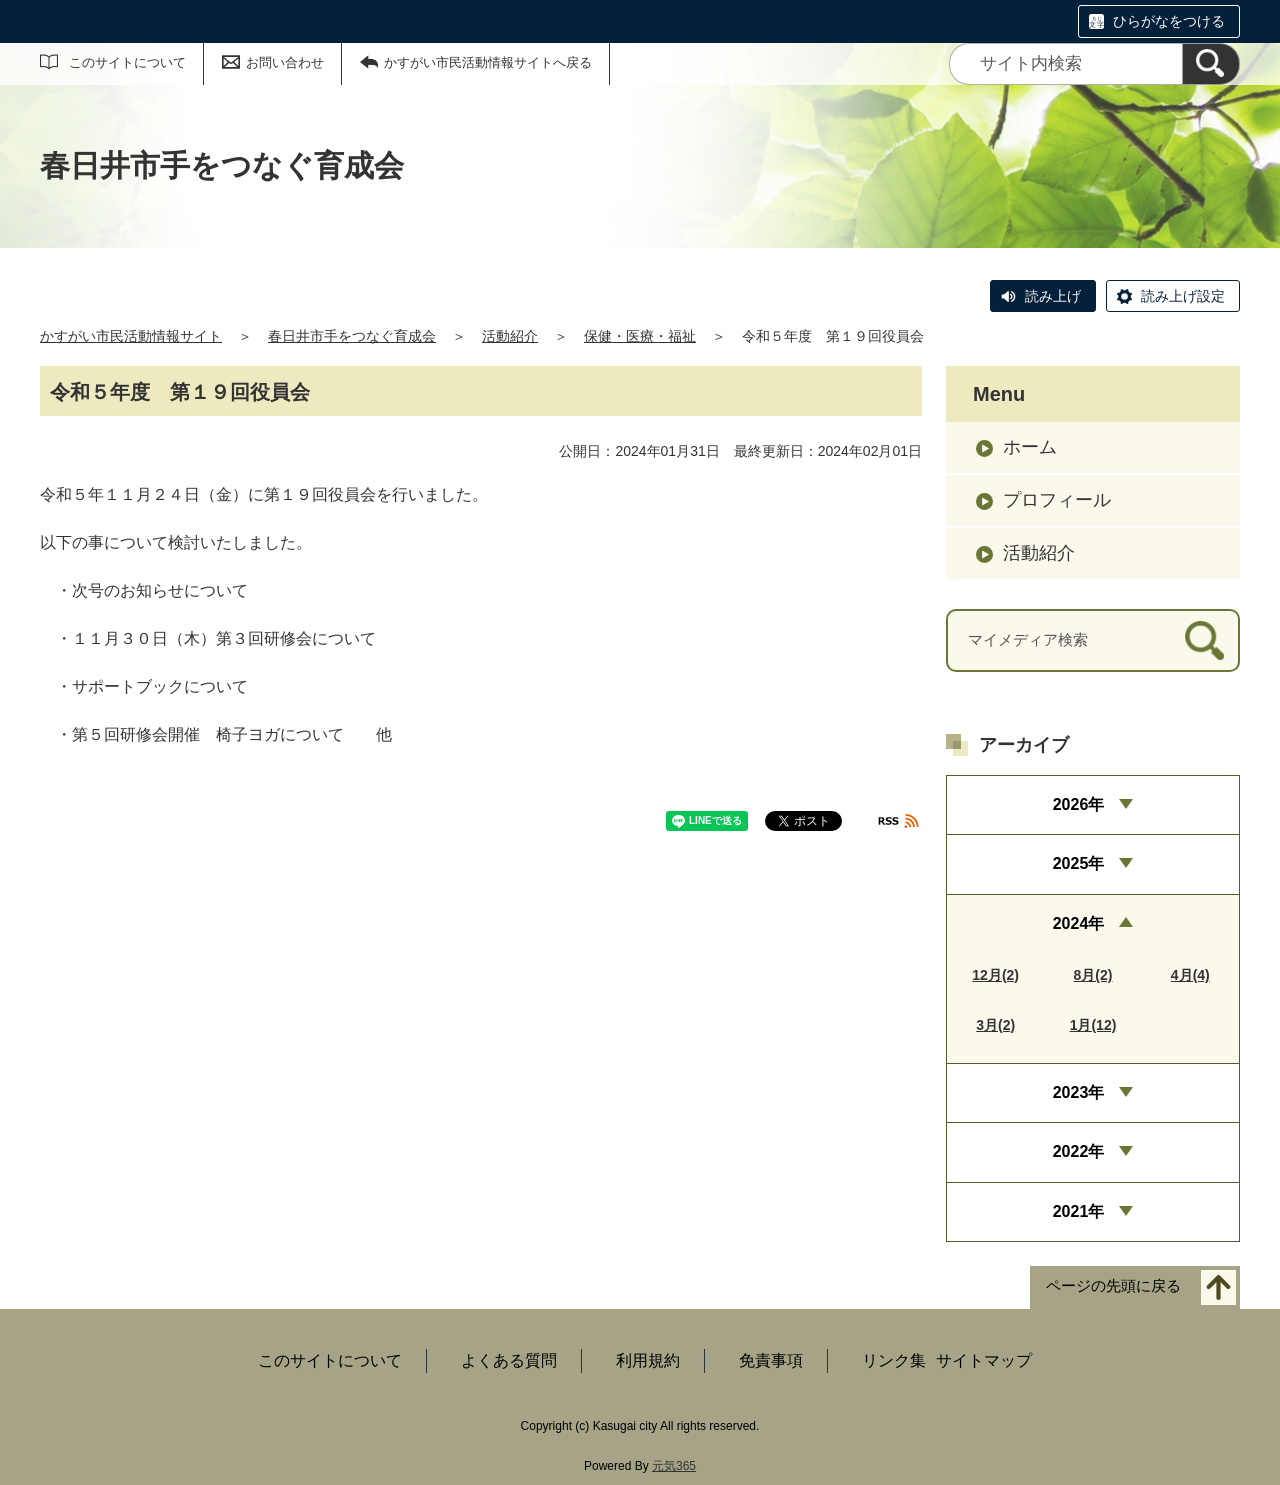 The image size is (1280, 1485). Describe the element at coordinates (1079, 804) in the screenshot. I see `2026年` at that location.